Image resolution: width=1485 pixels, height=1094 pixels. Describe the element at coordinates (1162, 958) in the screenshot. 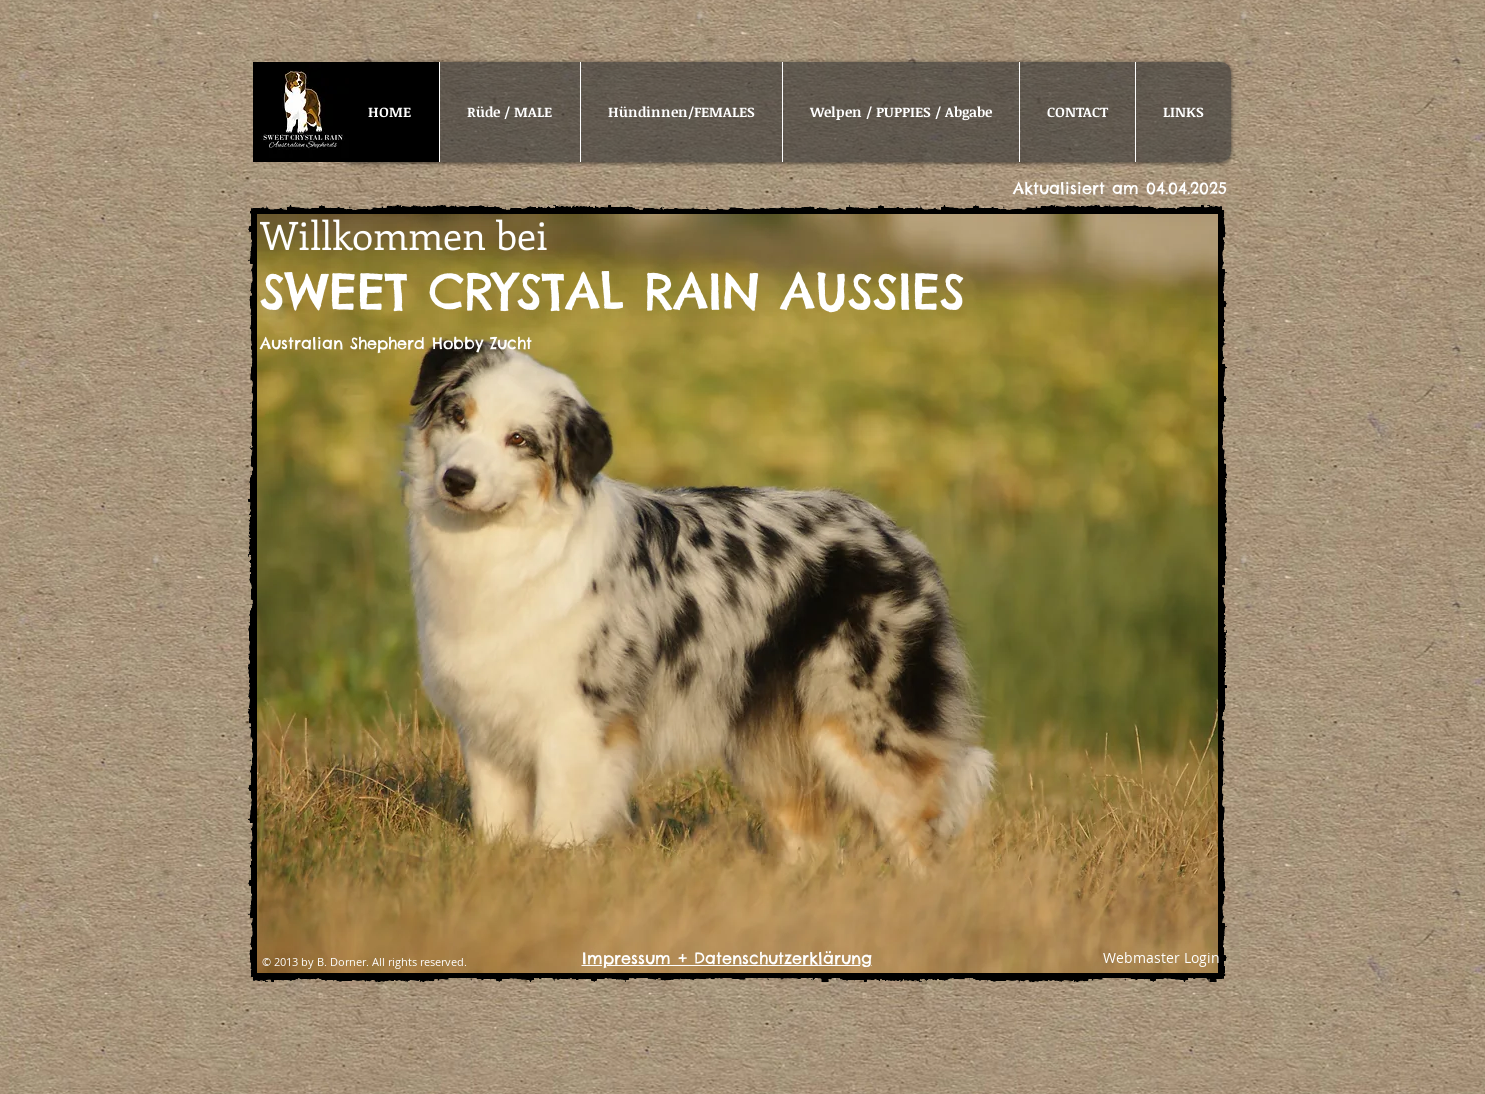

I see `[Webmaster Login]` at that location.